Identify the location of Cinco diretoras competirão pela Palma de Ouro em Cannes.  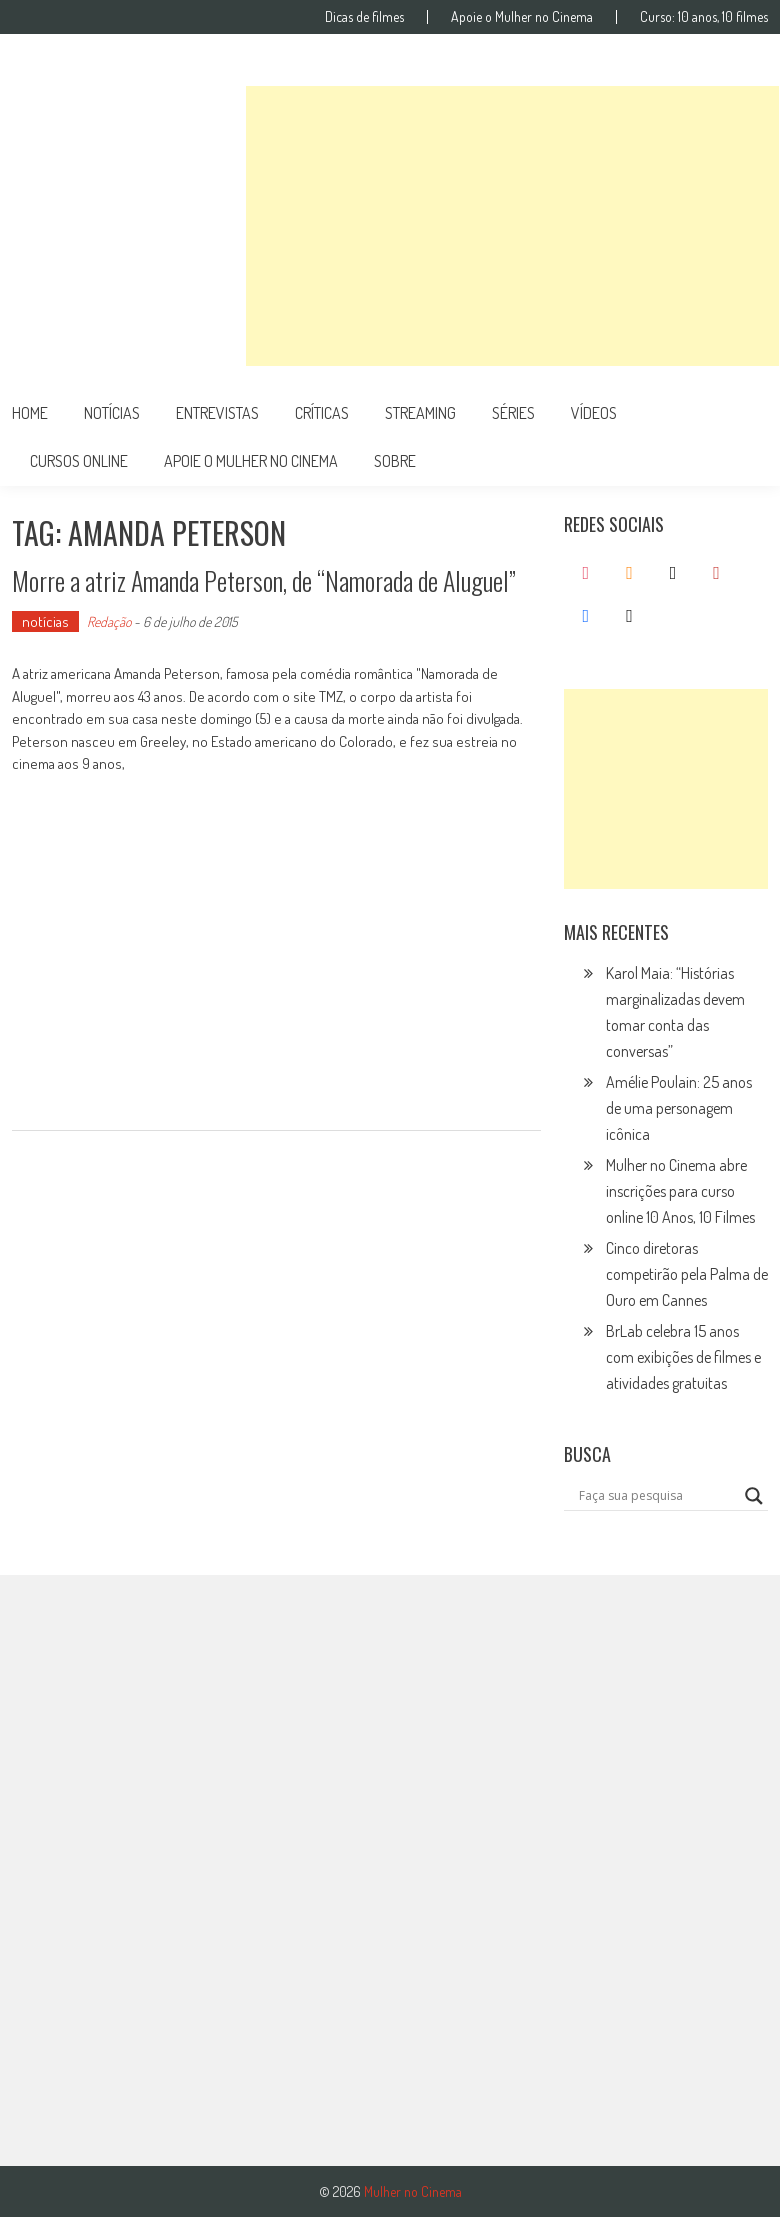
(687, 1274).